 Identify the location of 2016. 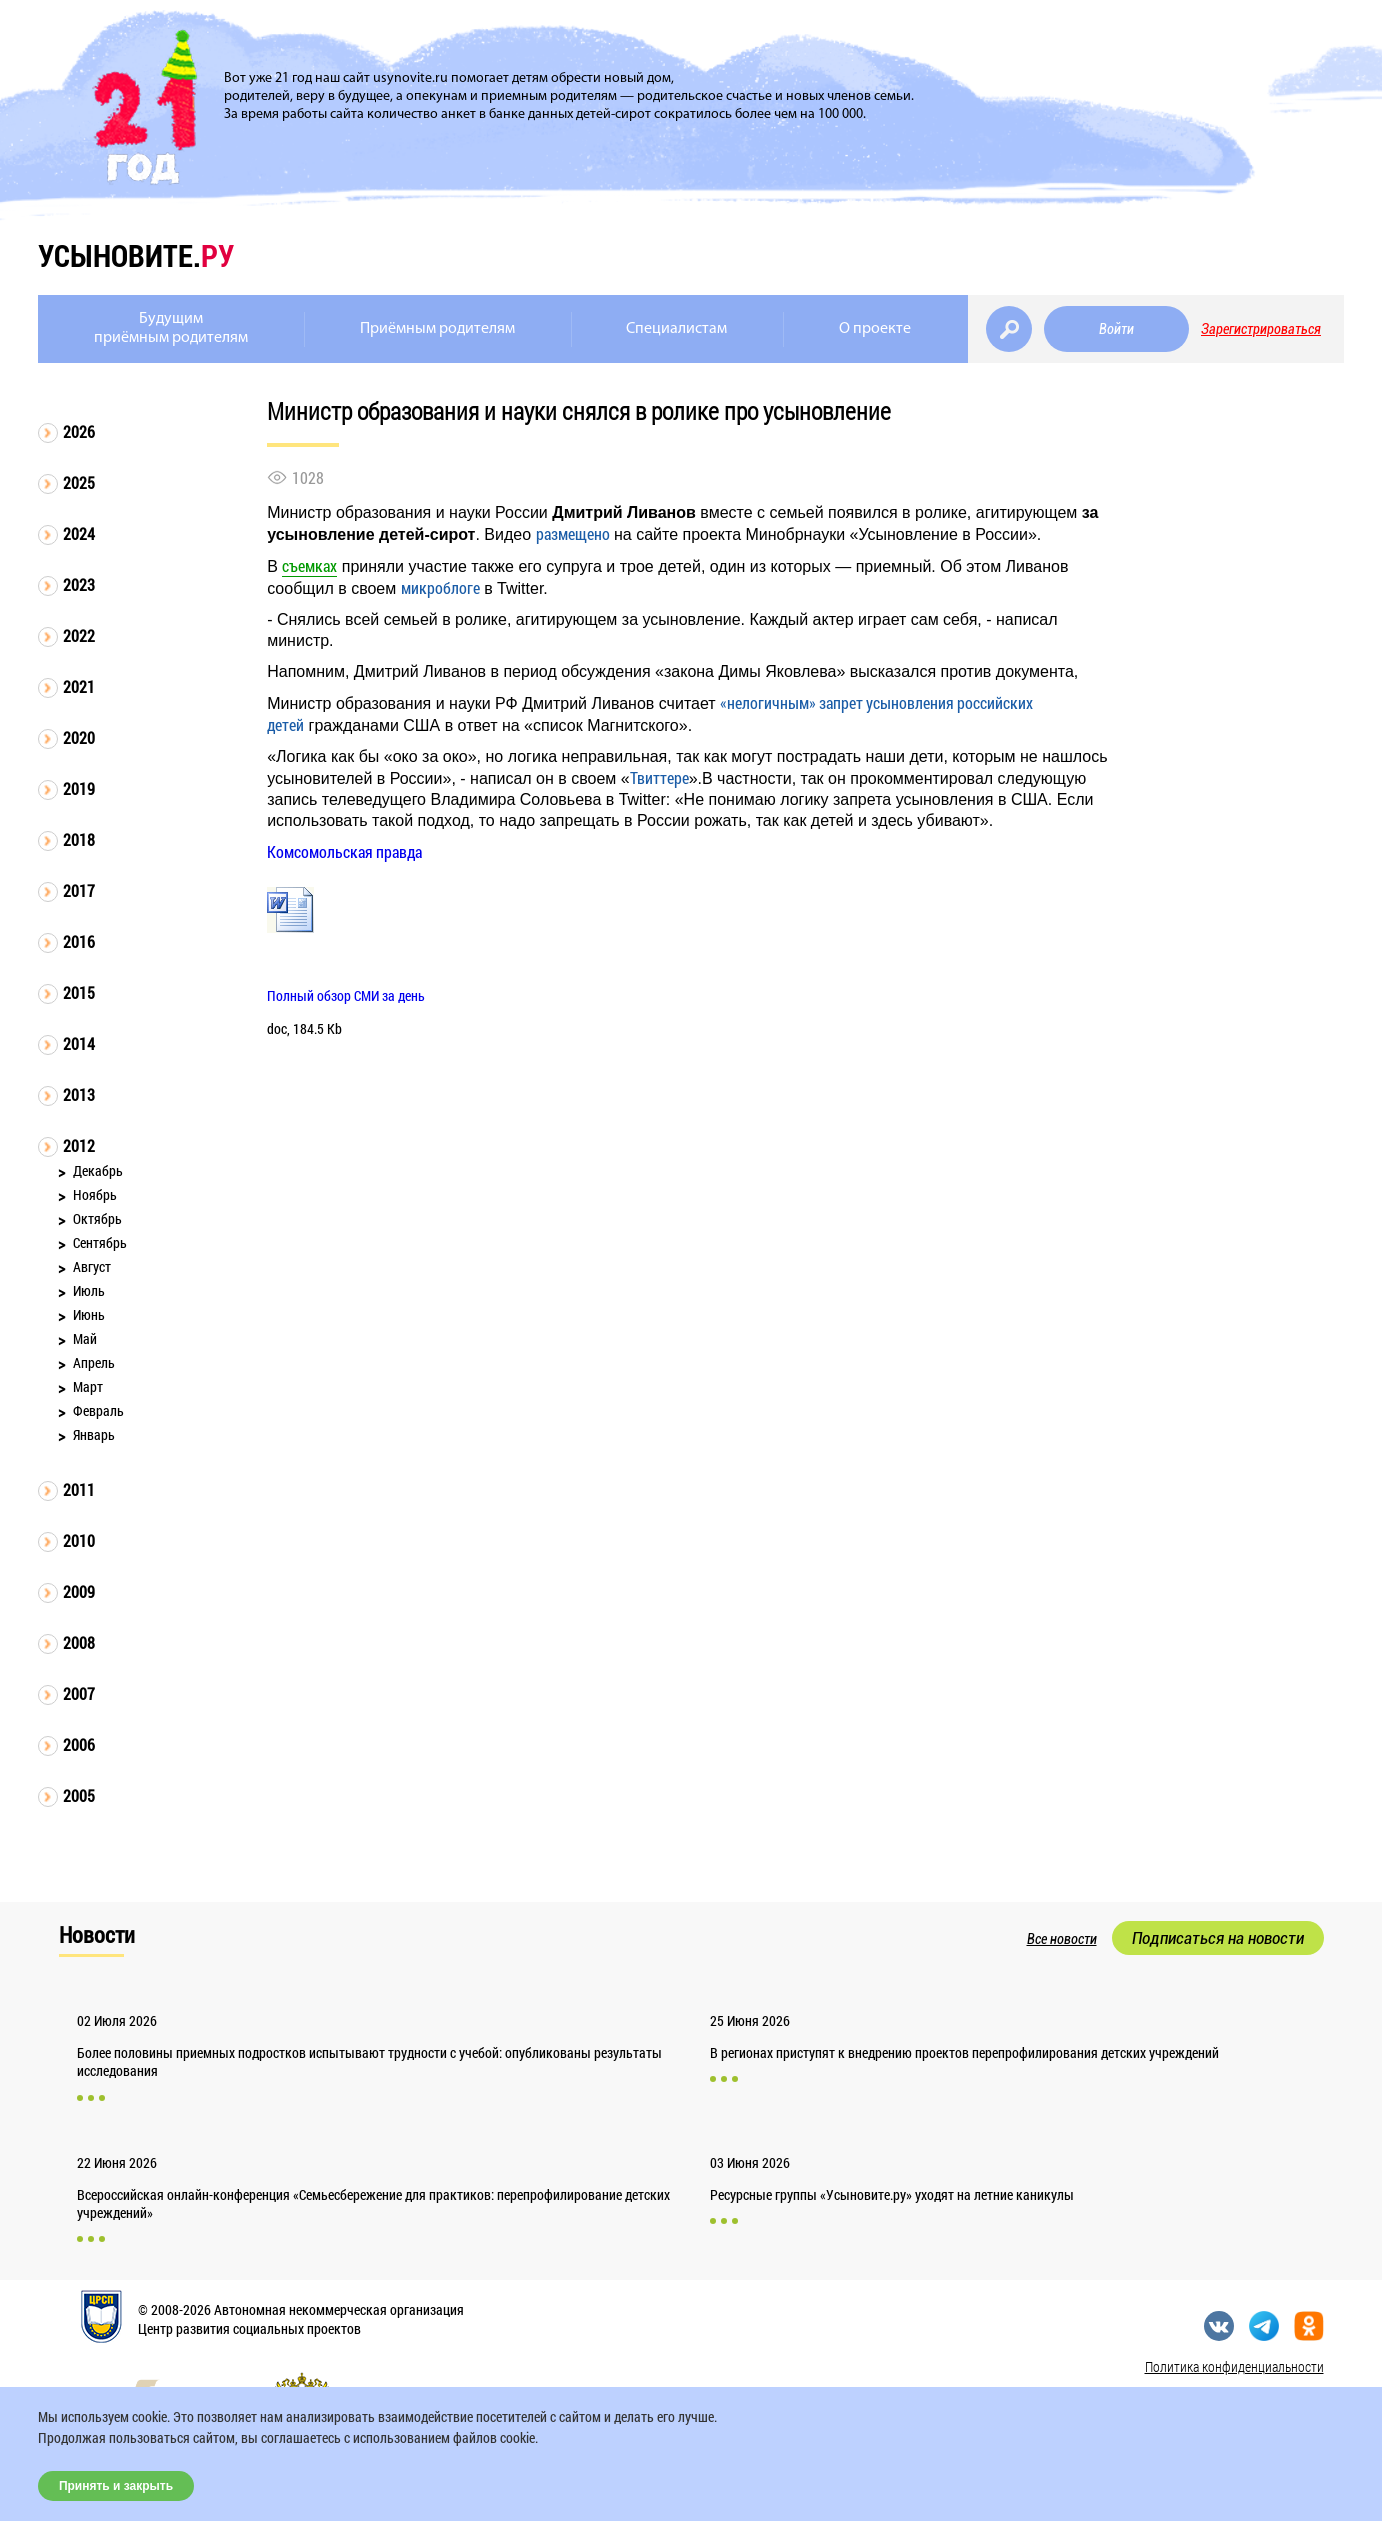
(79, 941).